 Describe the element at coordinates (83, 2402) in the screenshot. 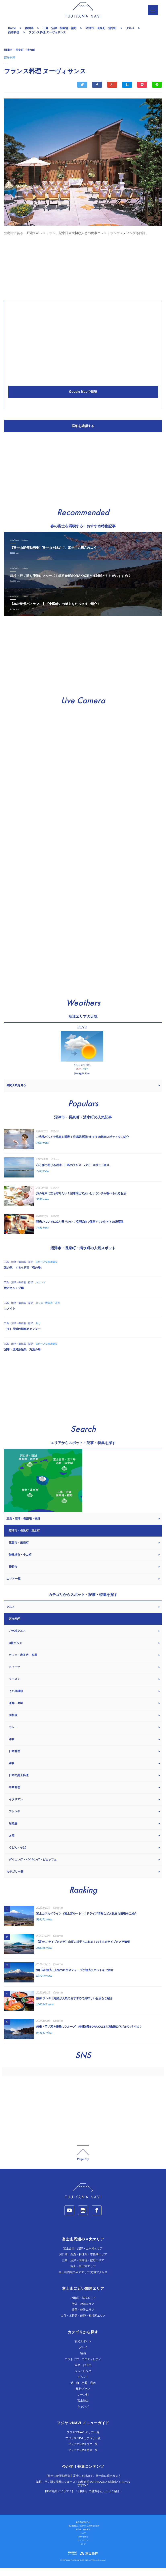

I see `シーン別` at that location.